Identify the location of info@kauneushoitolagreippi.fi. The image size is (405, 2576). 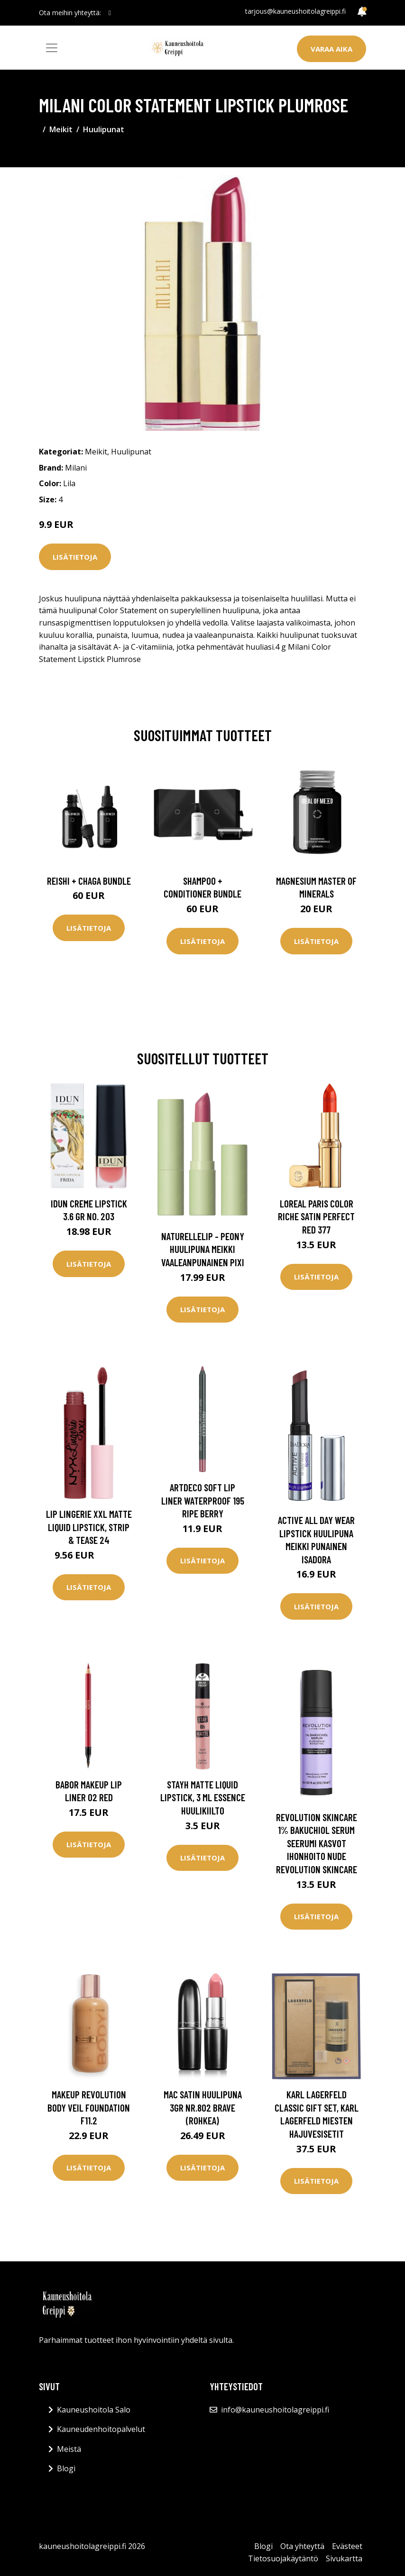
(275, 2409).